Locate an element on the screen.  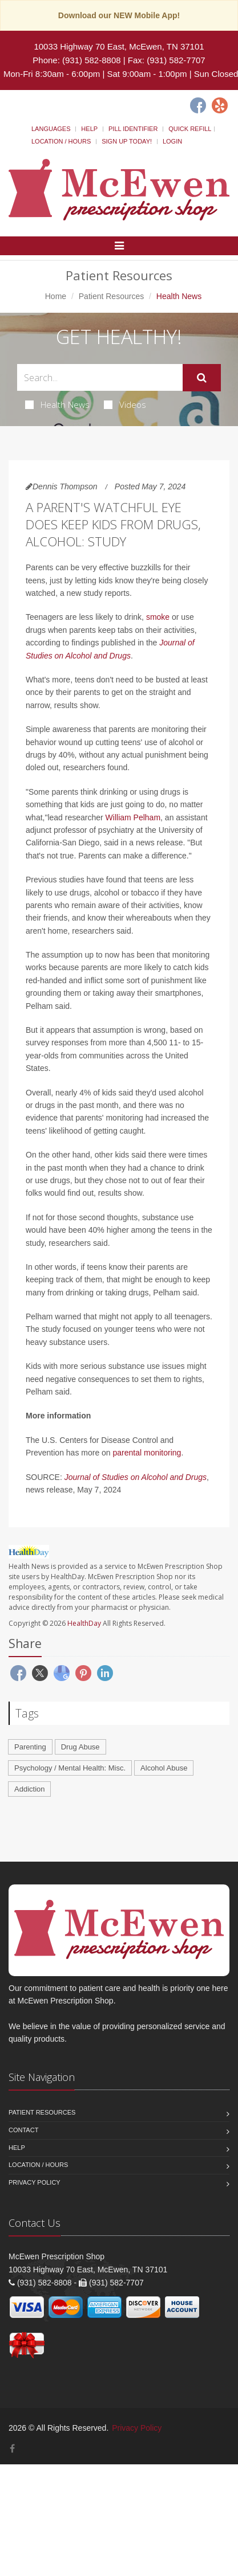
Quick Refill is located at coordinates (189, 128).